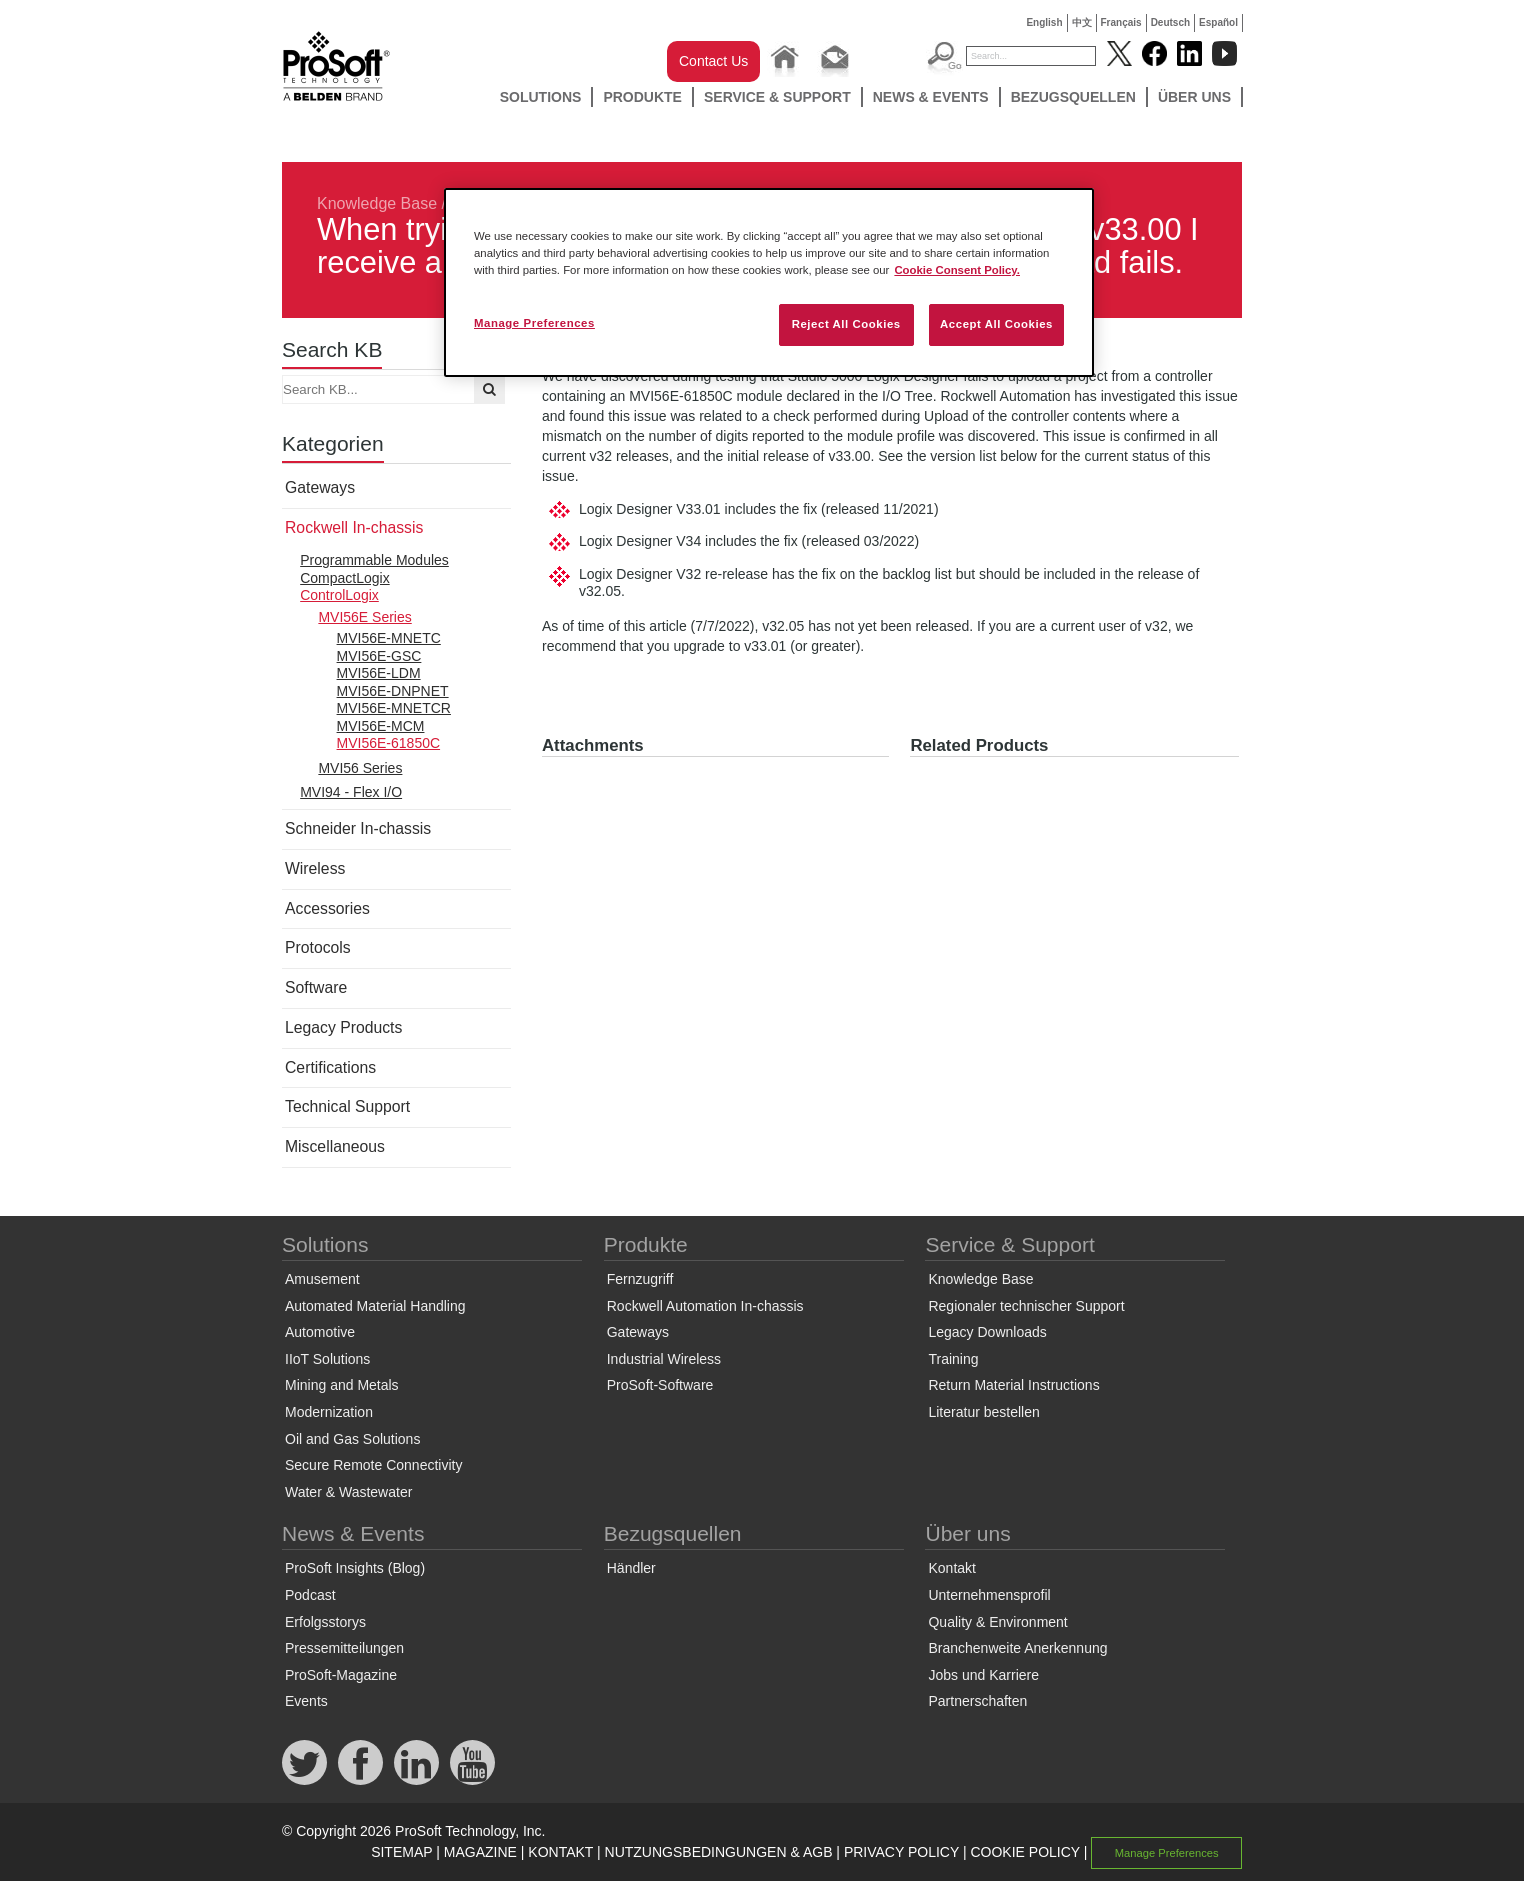 This screenshot has height=1881, width=1524. I want to click on Mining and Metals, so click(342, 1385).